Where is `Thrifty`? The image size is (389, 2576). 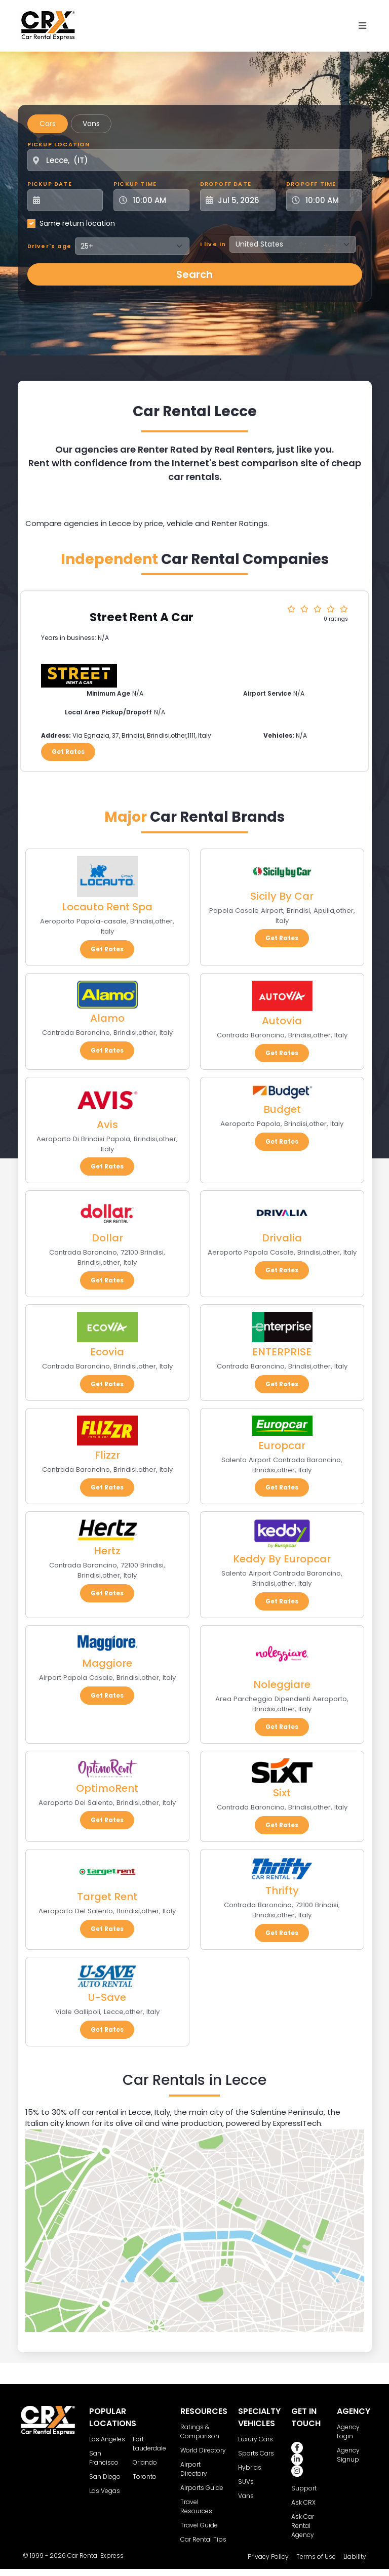
Thrifty is located at coordinates (282, 1890).